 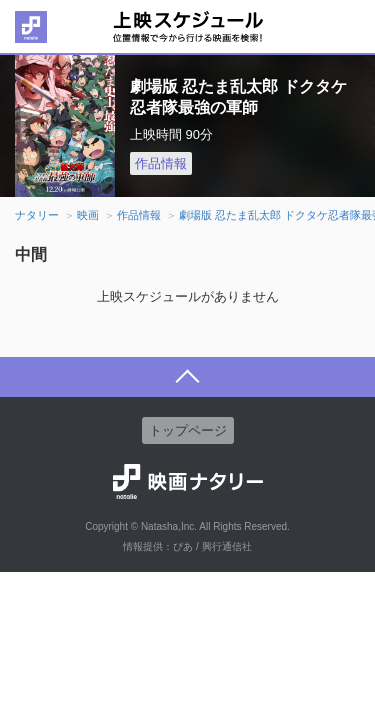 What do you see at coordinates (188, 430) in the screenshot?
I see `トップページ` at bounding box center [188, 430].